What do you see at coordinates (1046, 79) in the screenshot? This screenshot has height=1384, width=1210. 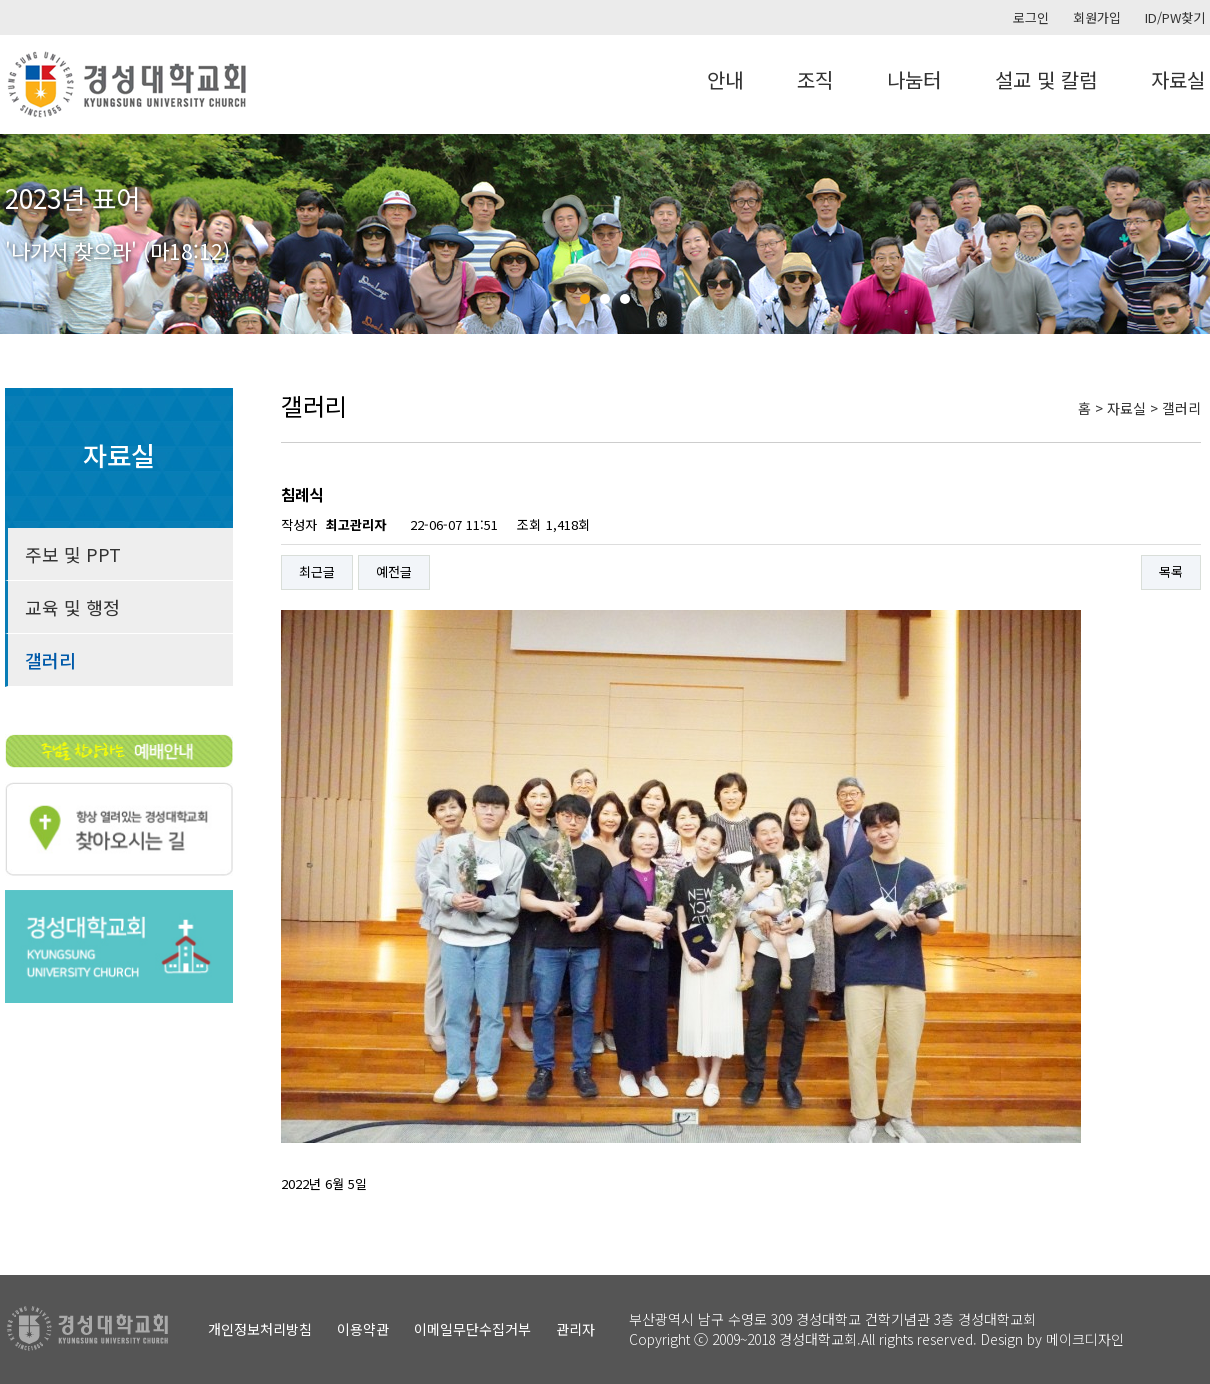 I see `설교 및 칼럼` at bounding box center [1046, 79].